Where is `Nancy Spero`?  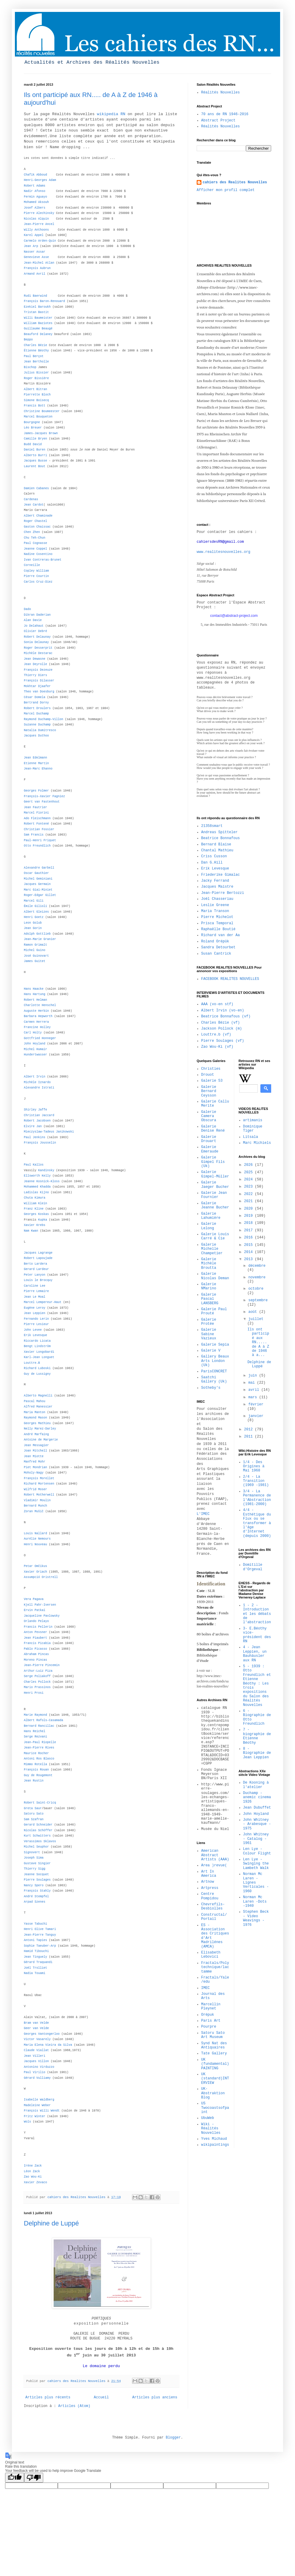
Nancy Spero is located at coordinates (34, 1885).